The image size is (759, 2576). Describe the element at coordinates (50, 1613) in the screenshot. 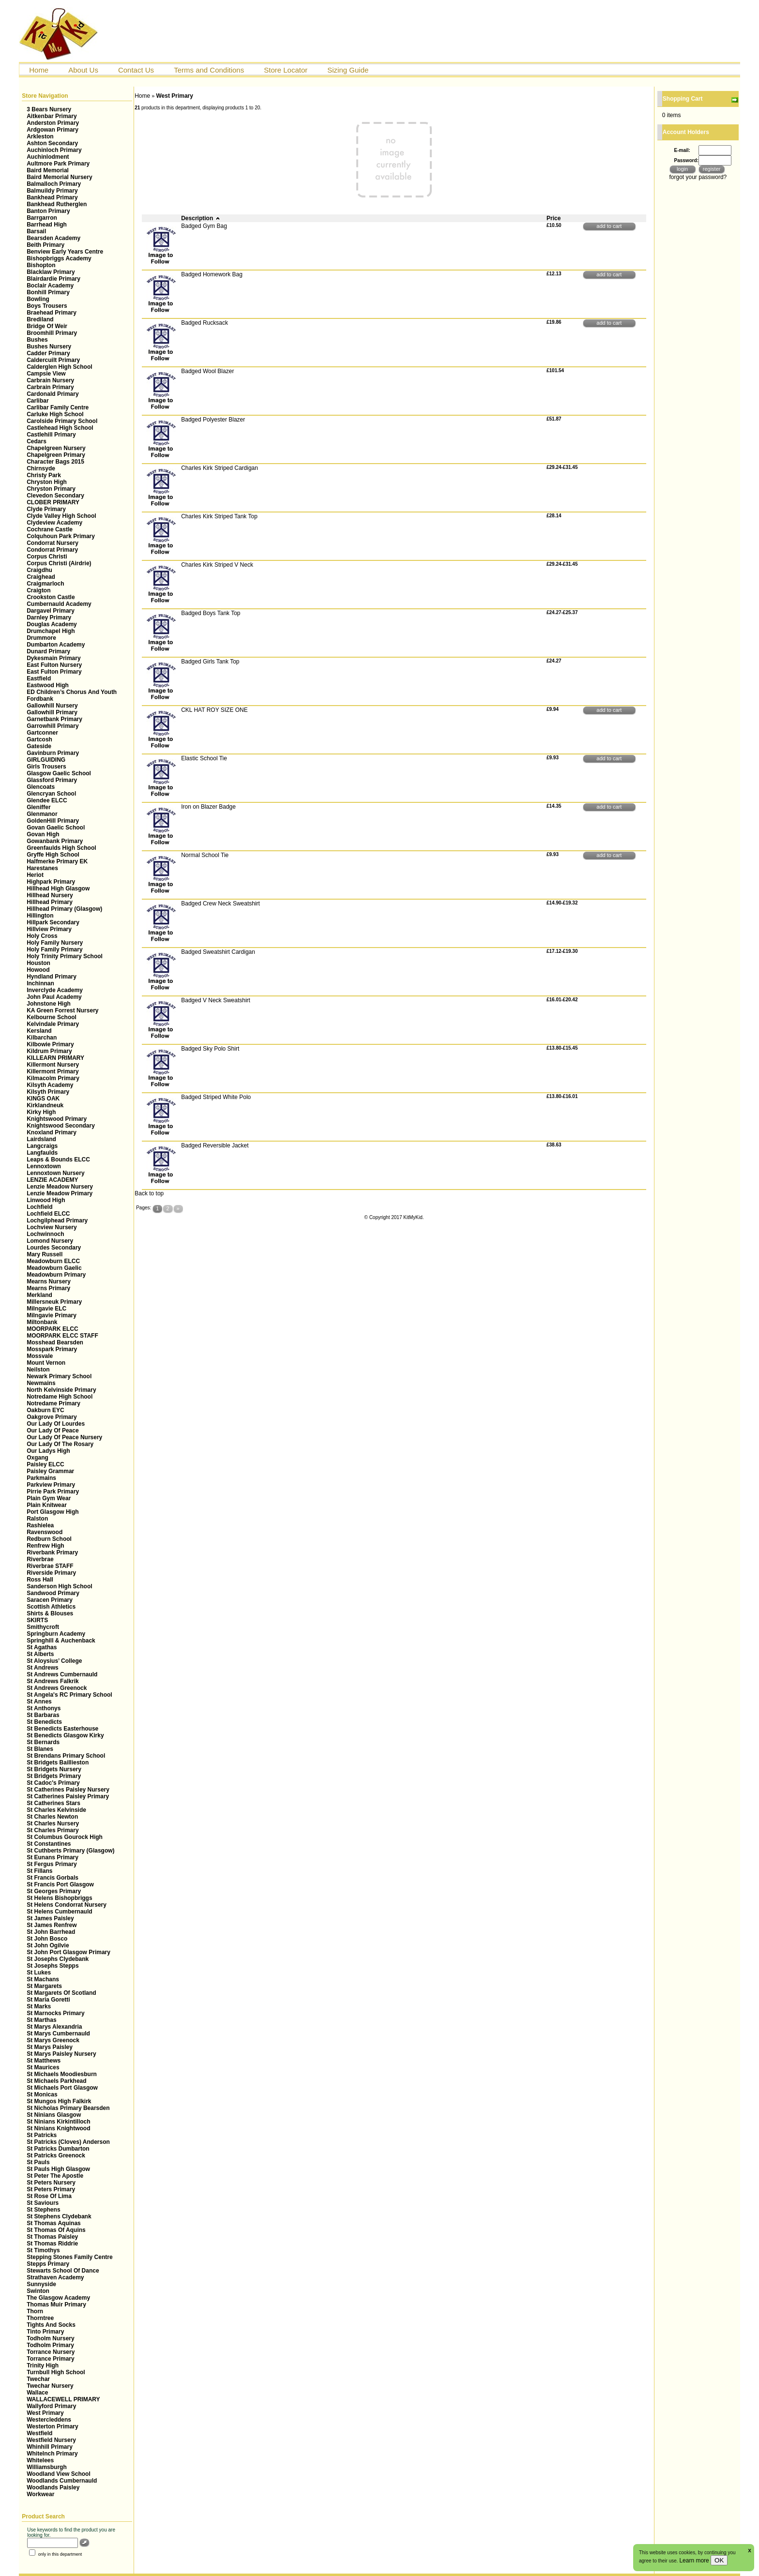

I see `Shirts & Blouses` at that location.